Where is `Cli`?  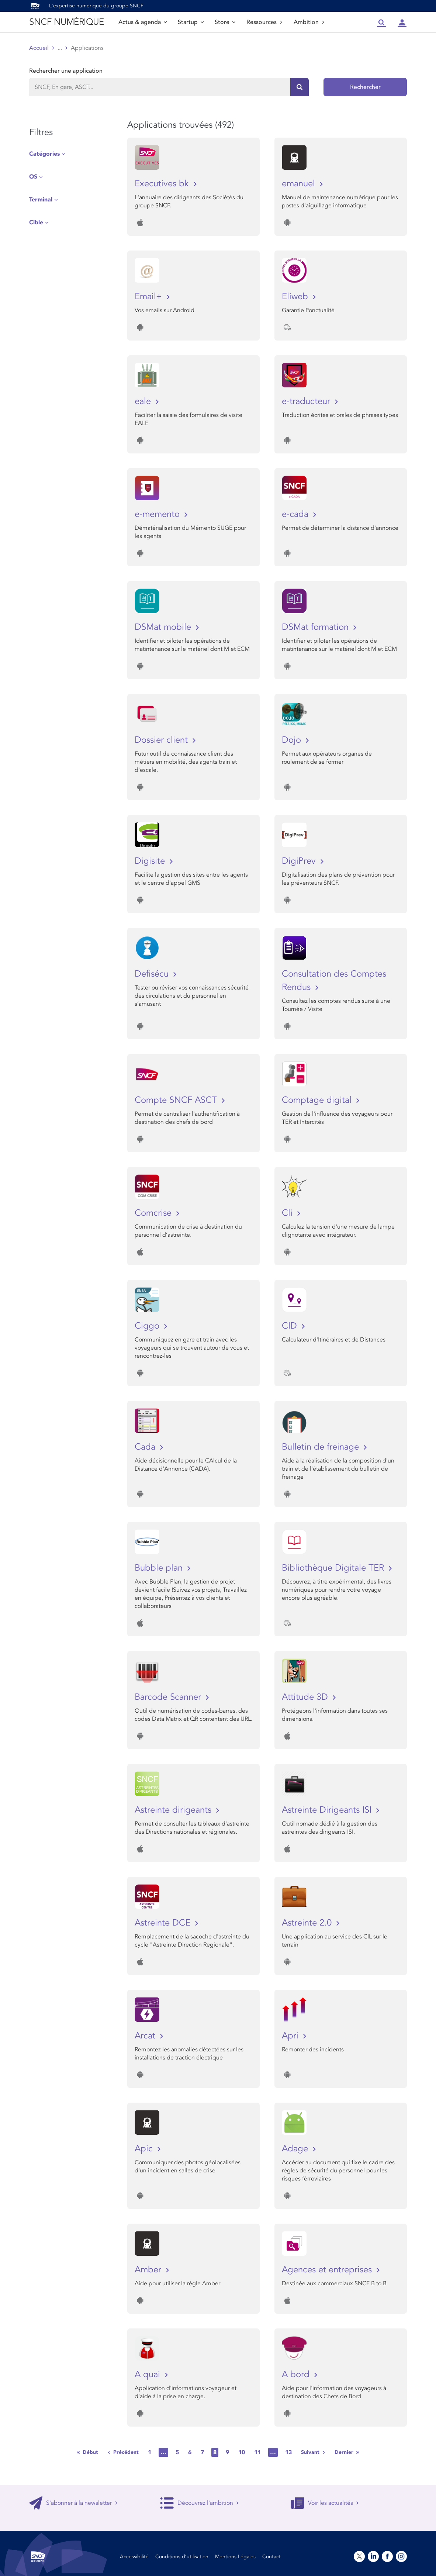
Cli is located at coordinates (288, 1213).